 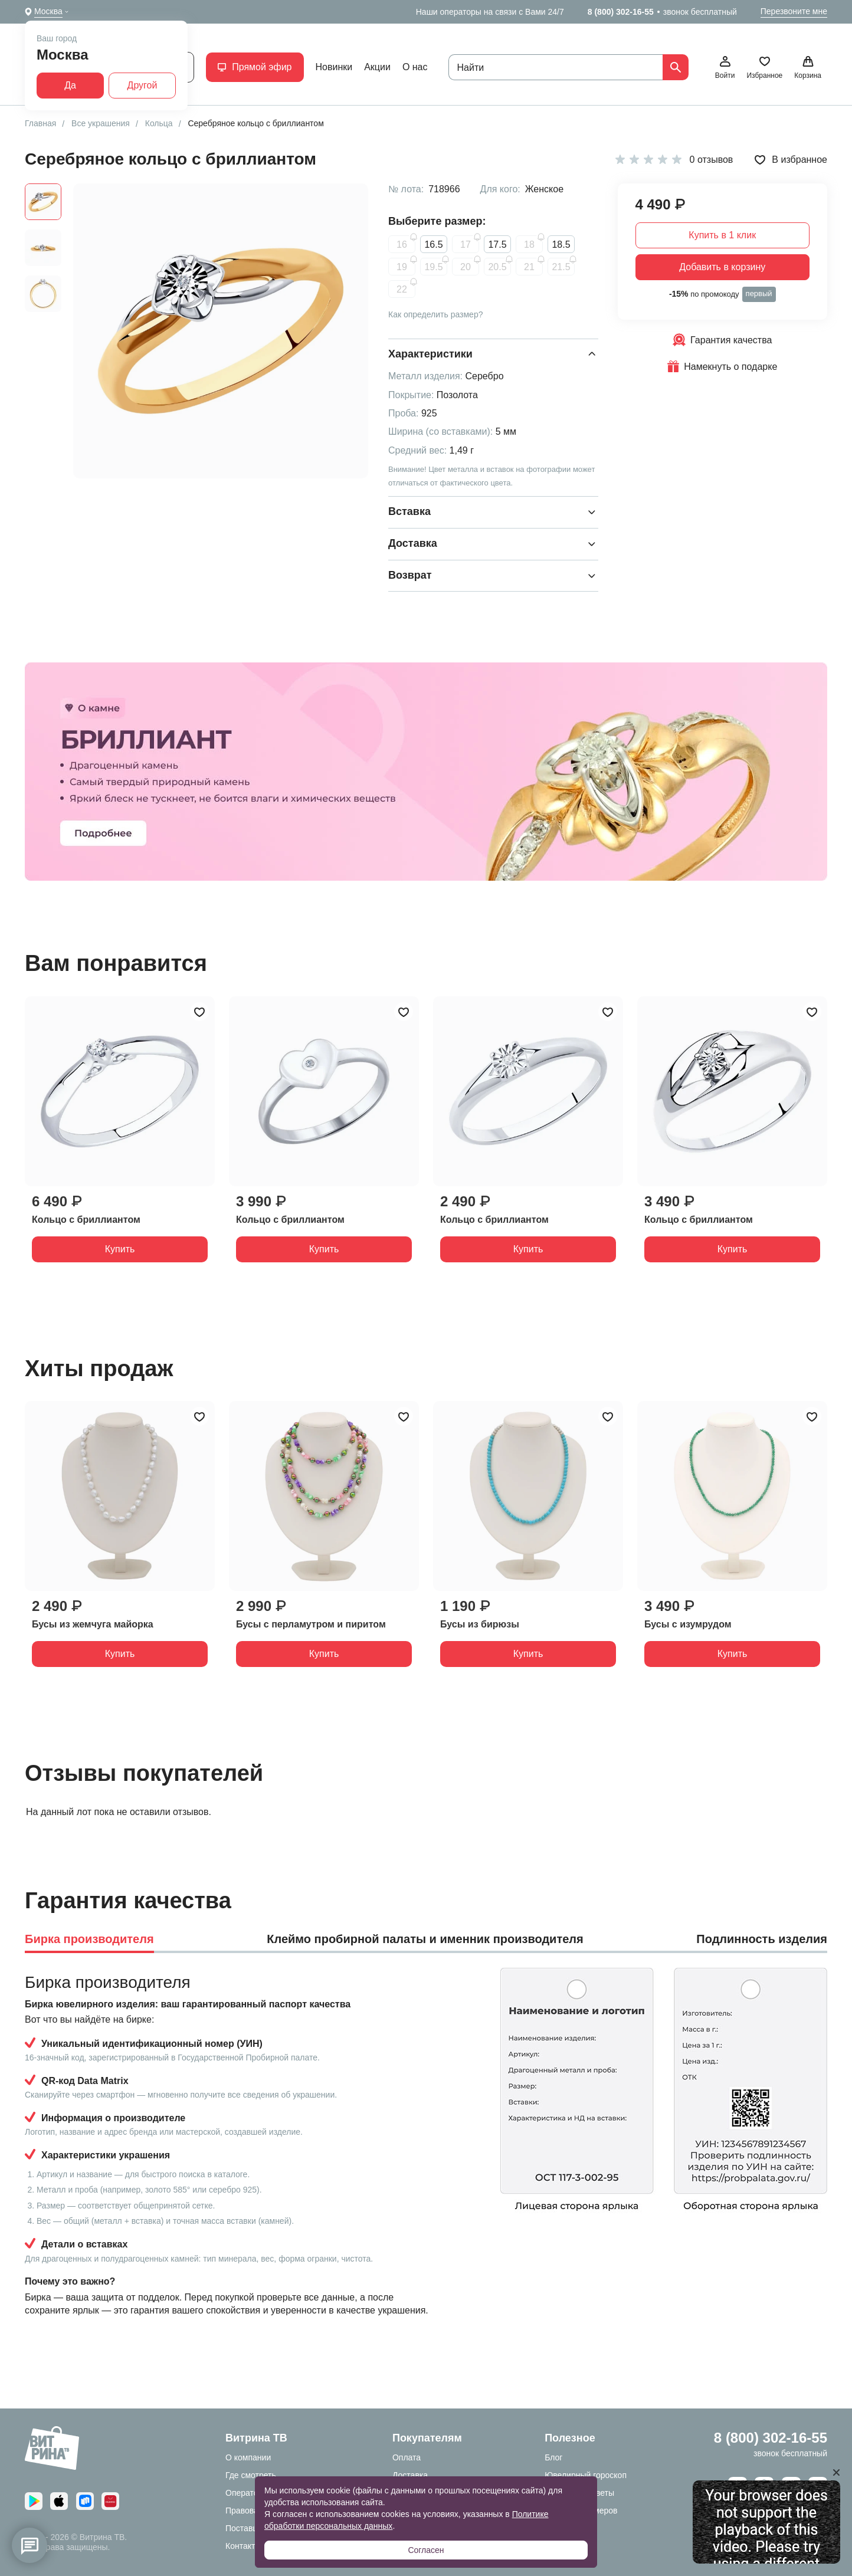 I want to click on 22, so click(x=401, y=289).